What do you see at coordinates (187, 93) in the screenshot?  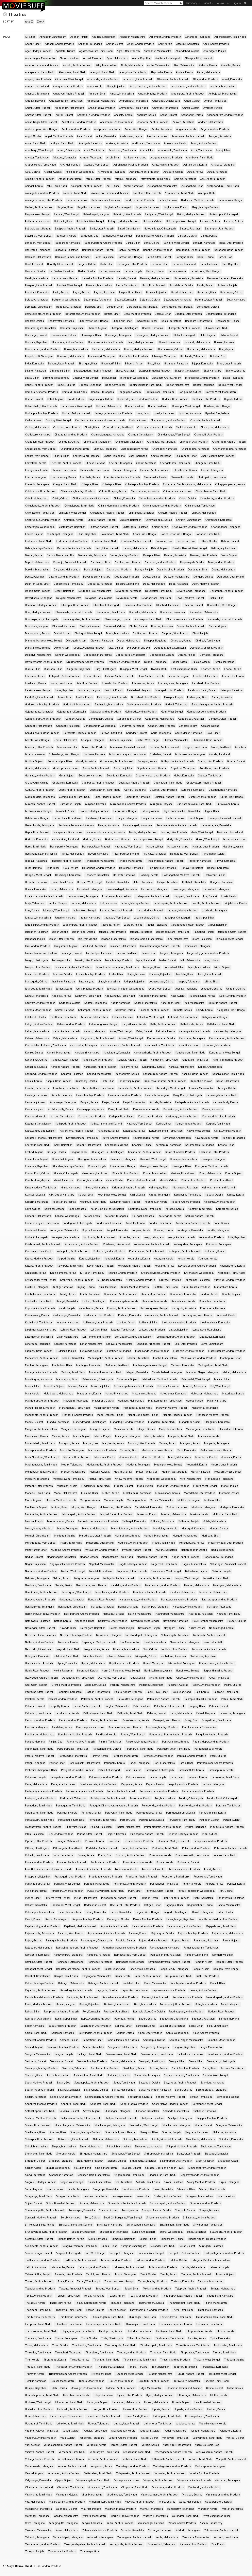 I see `Ambajipeta, Andhra Pradesh` at bounding box center [187, 93].